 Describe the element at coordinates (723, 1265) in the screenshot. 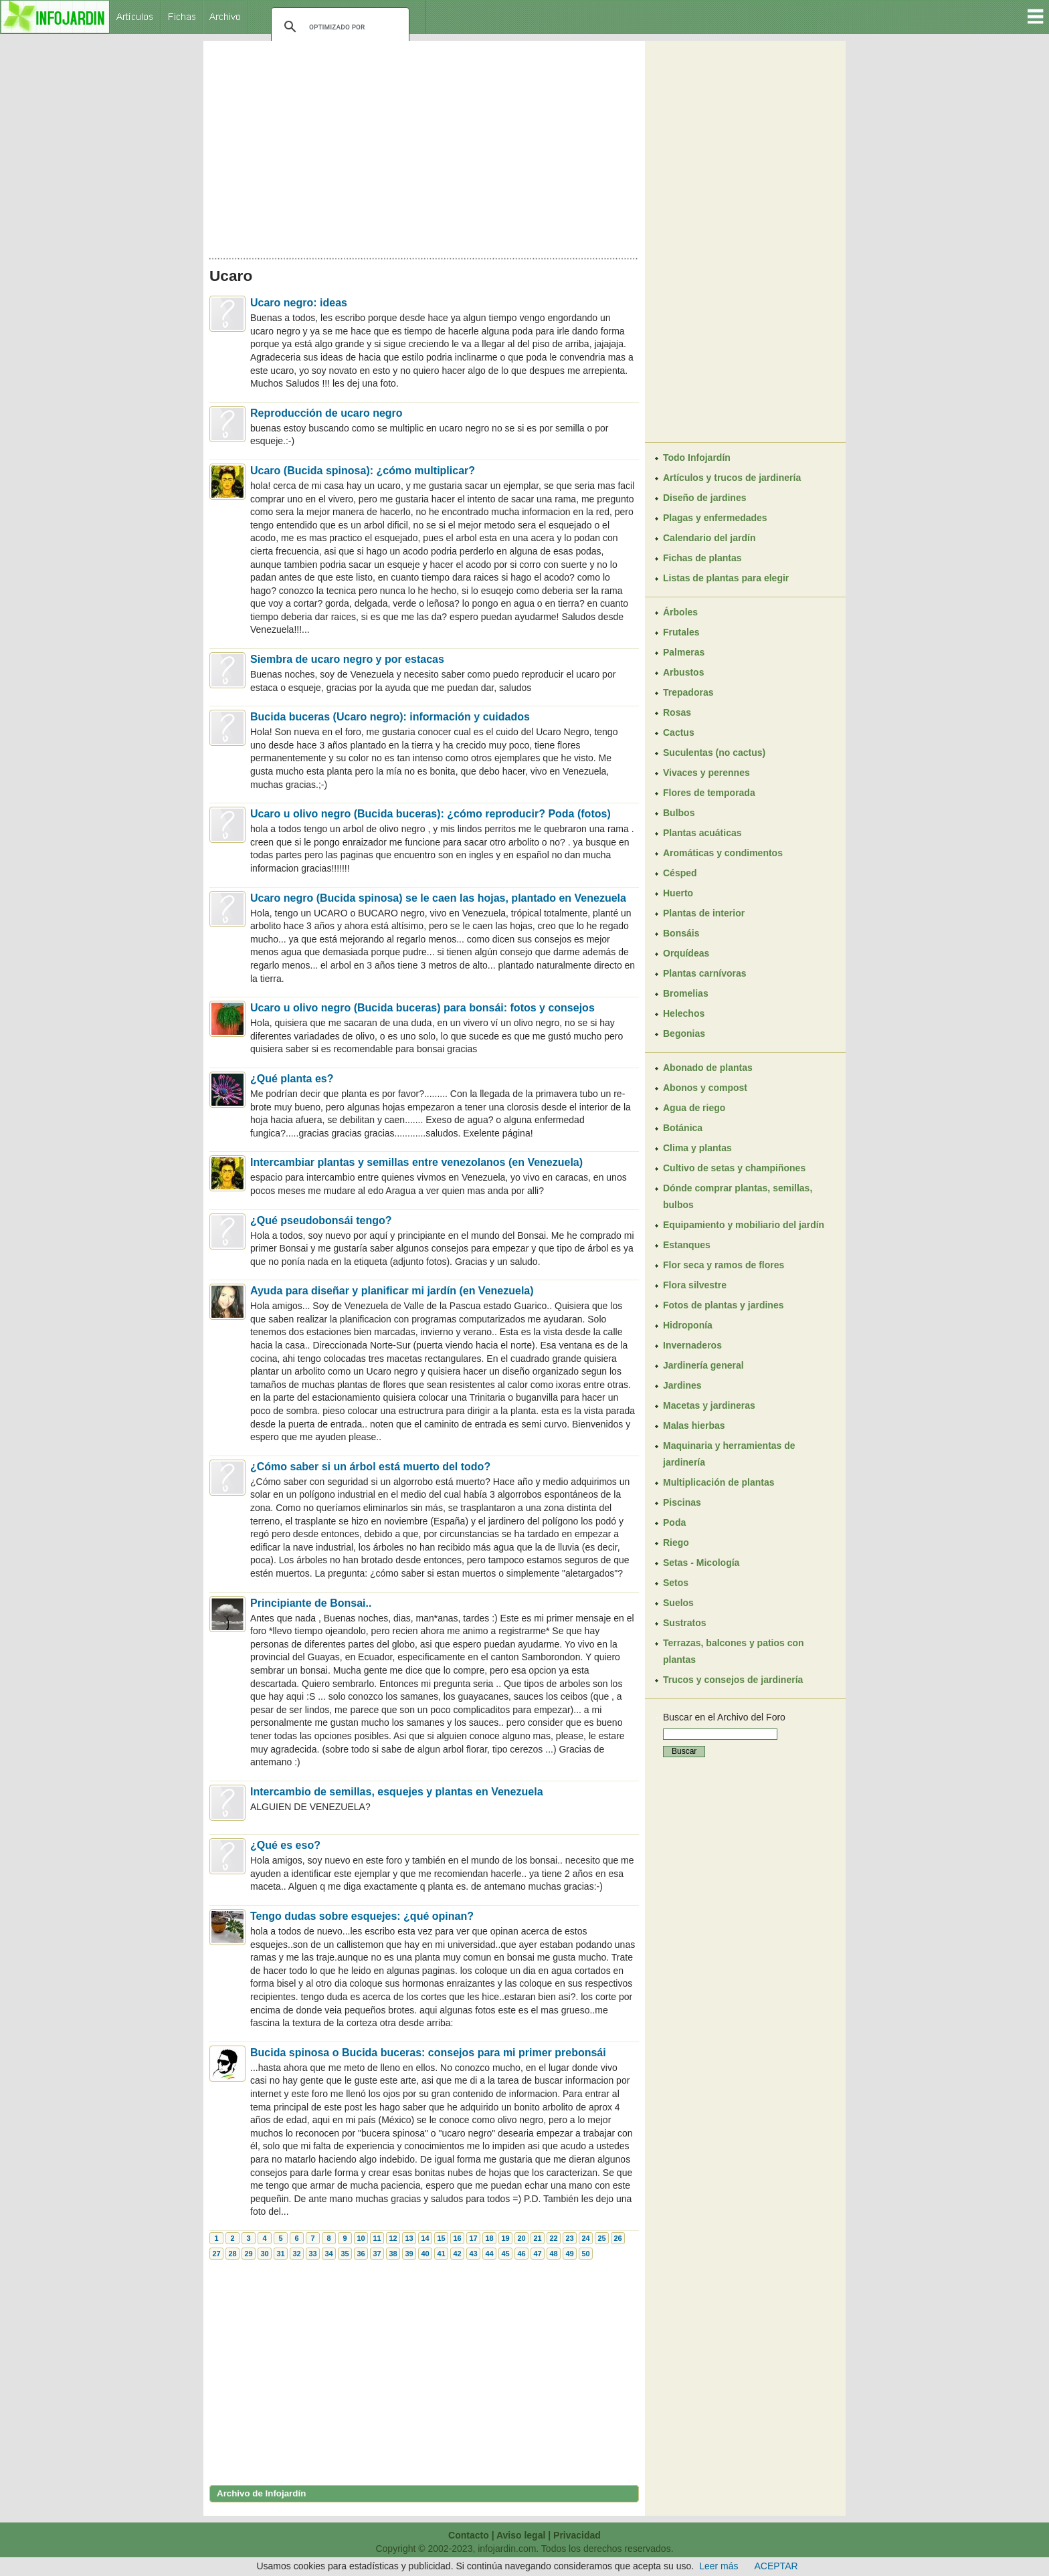

I see `Flor seca y ramos de flores` at that location.